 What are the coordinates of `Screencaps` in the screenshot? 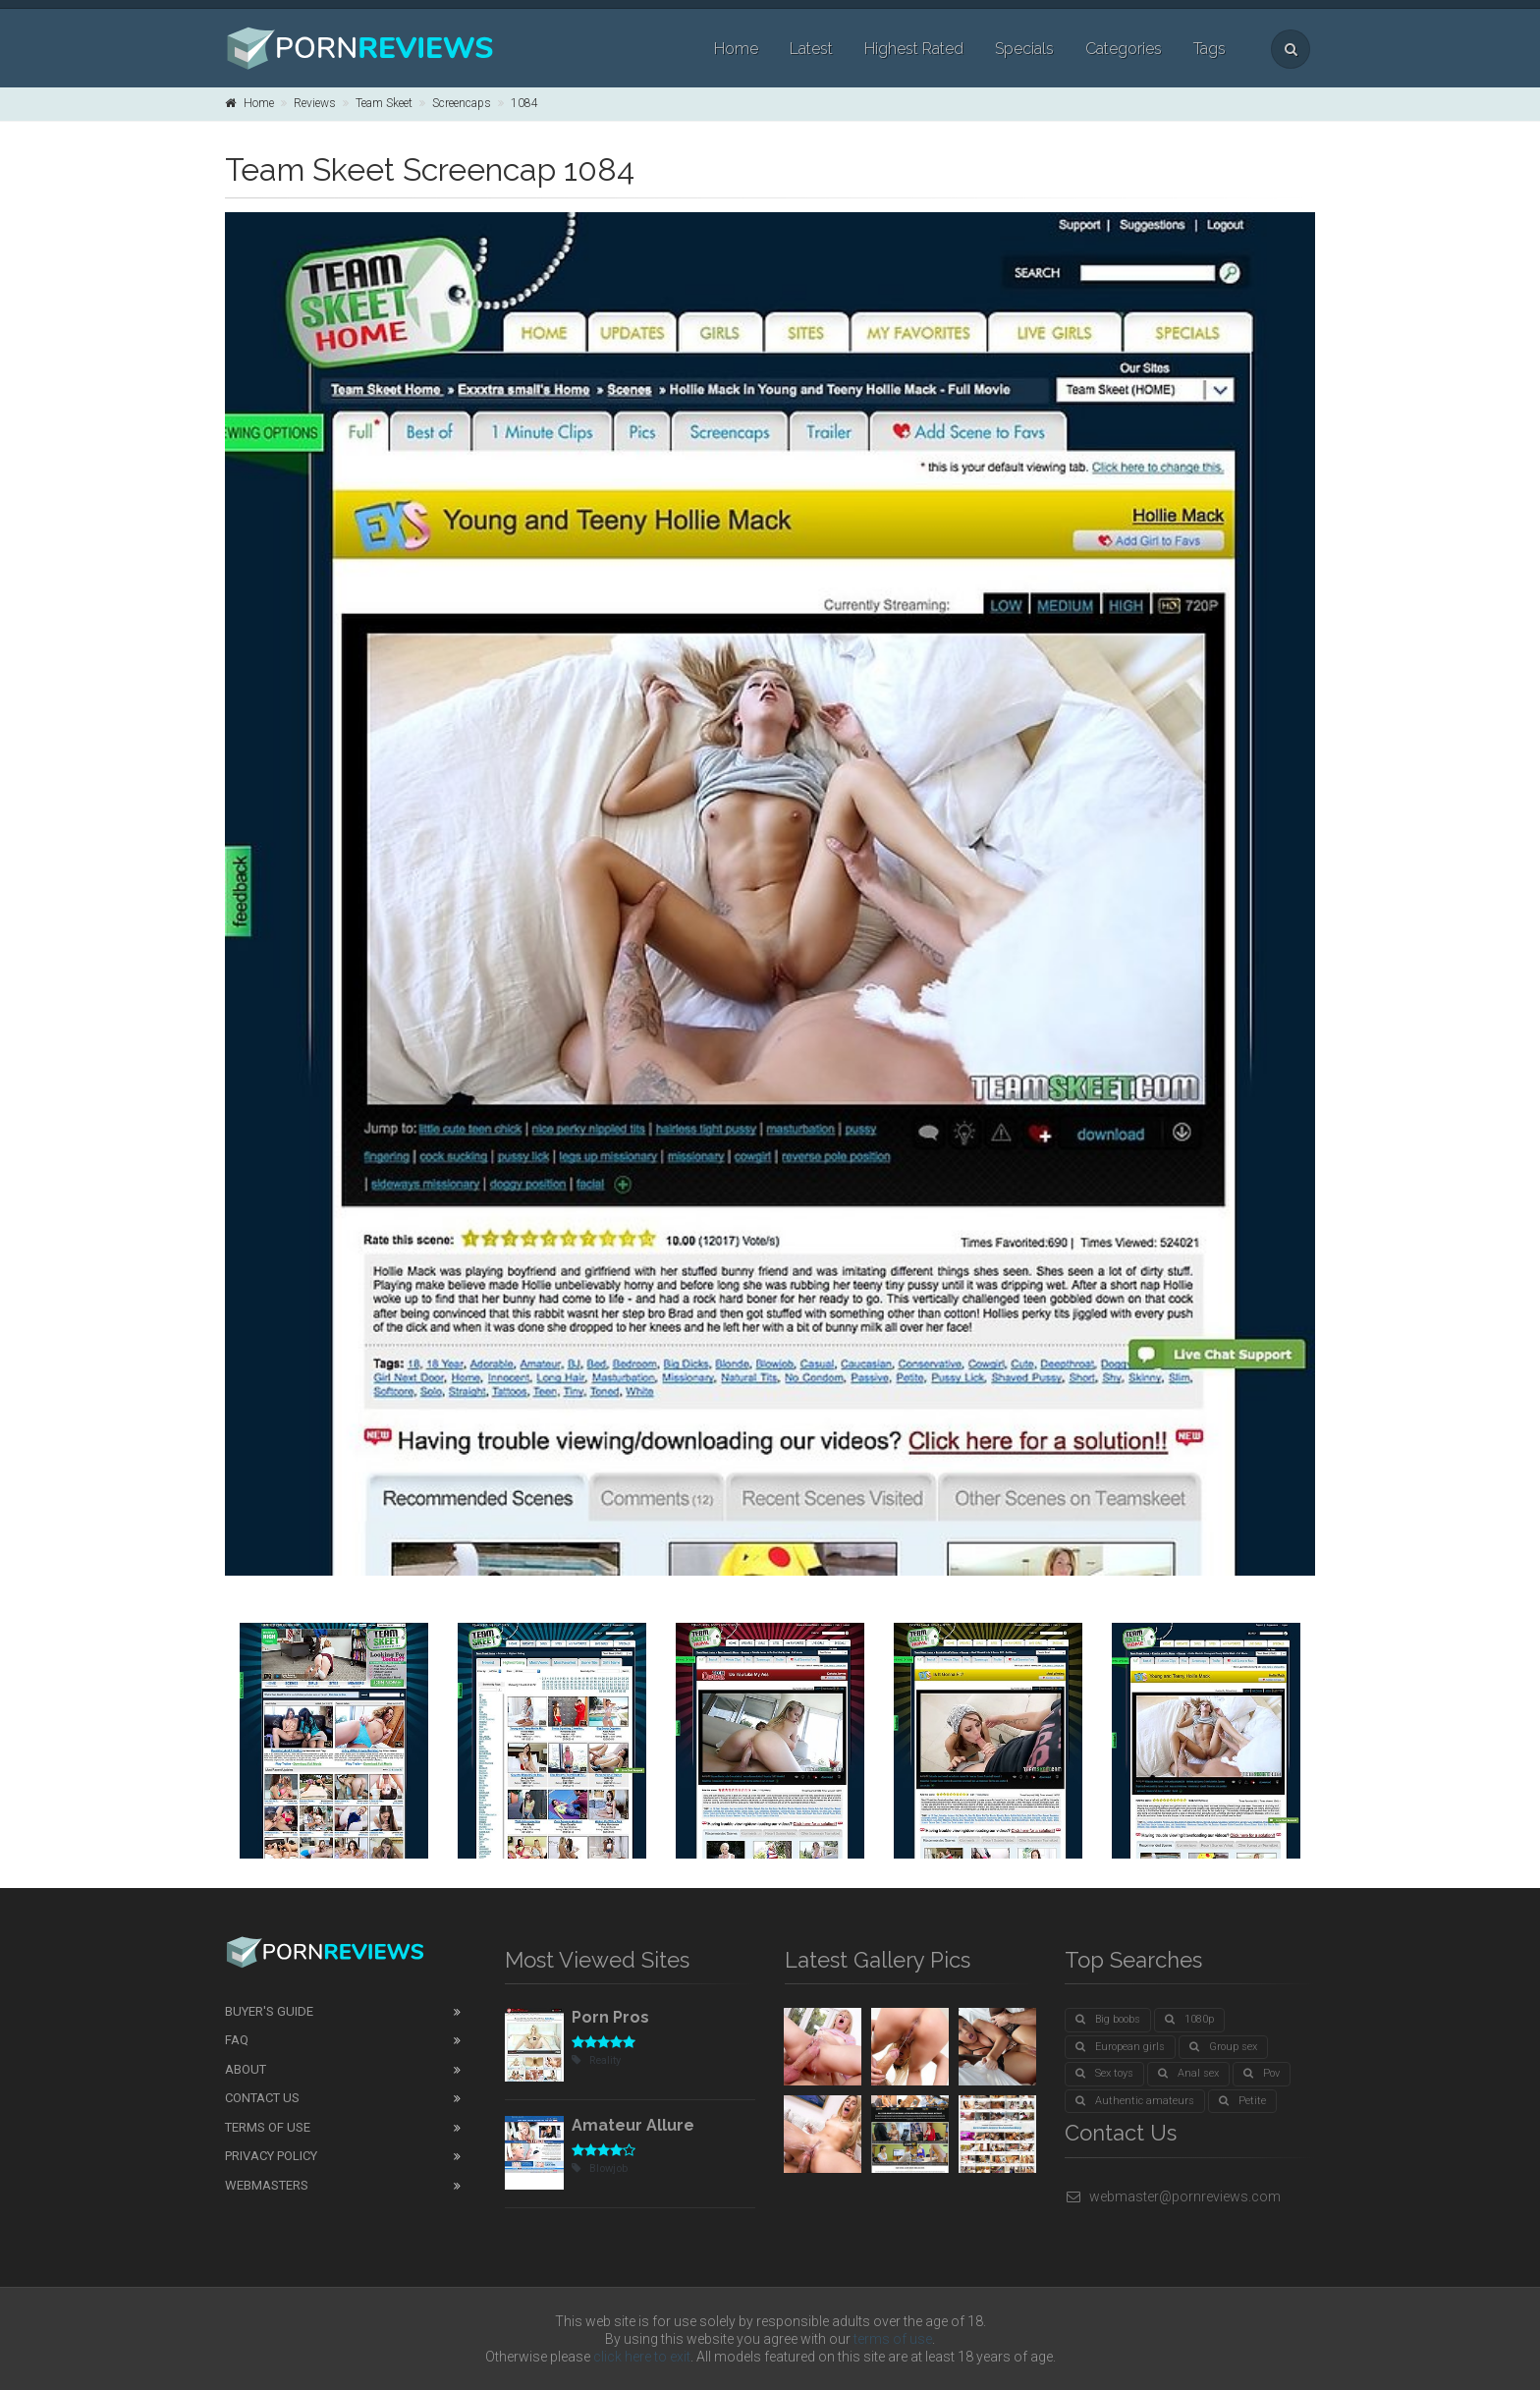 It's located at (461, 103).